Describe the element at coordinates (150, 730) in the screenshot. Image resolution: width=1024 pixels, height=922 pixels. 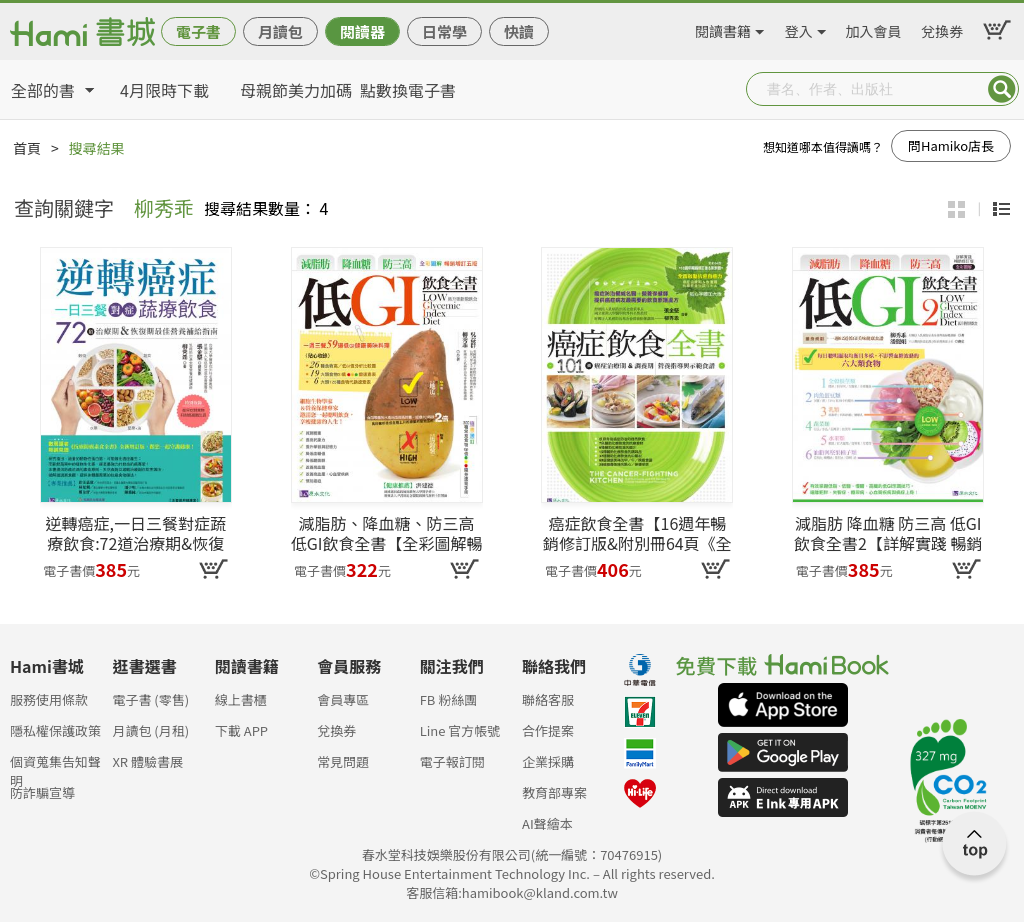
I see `月讀包 (月租)` at that location.